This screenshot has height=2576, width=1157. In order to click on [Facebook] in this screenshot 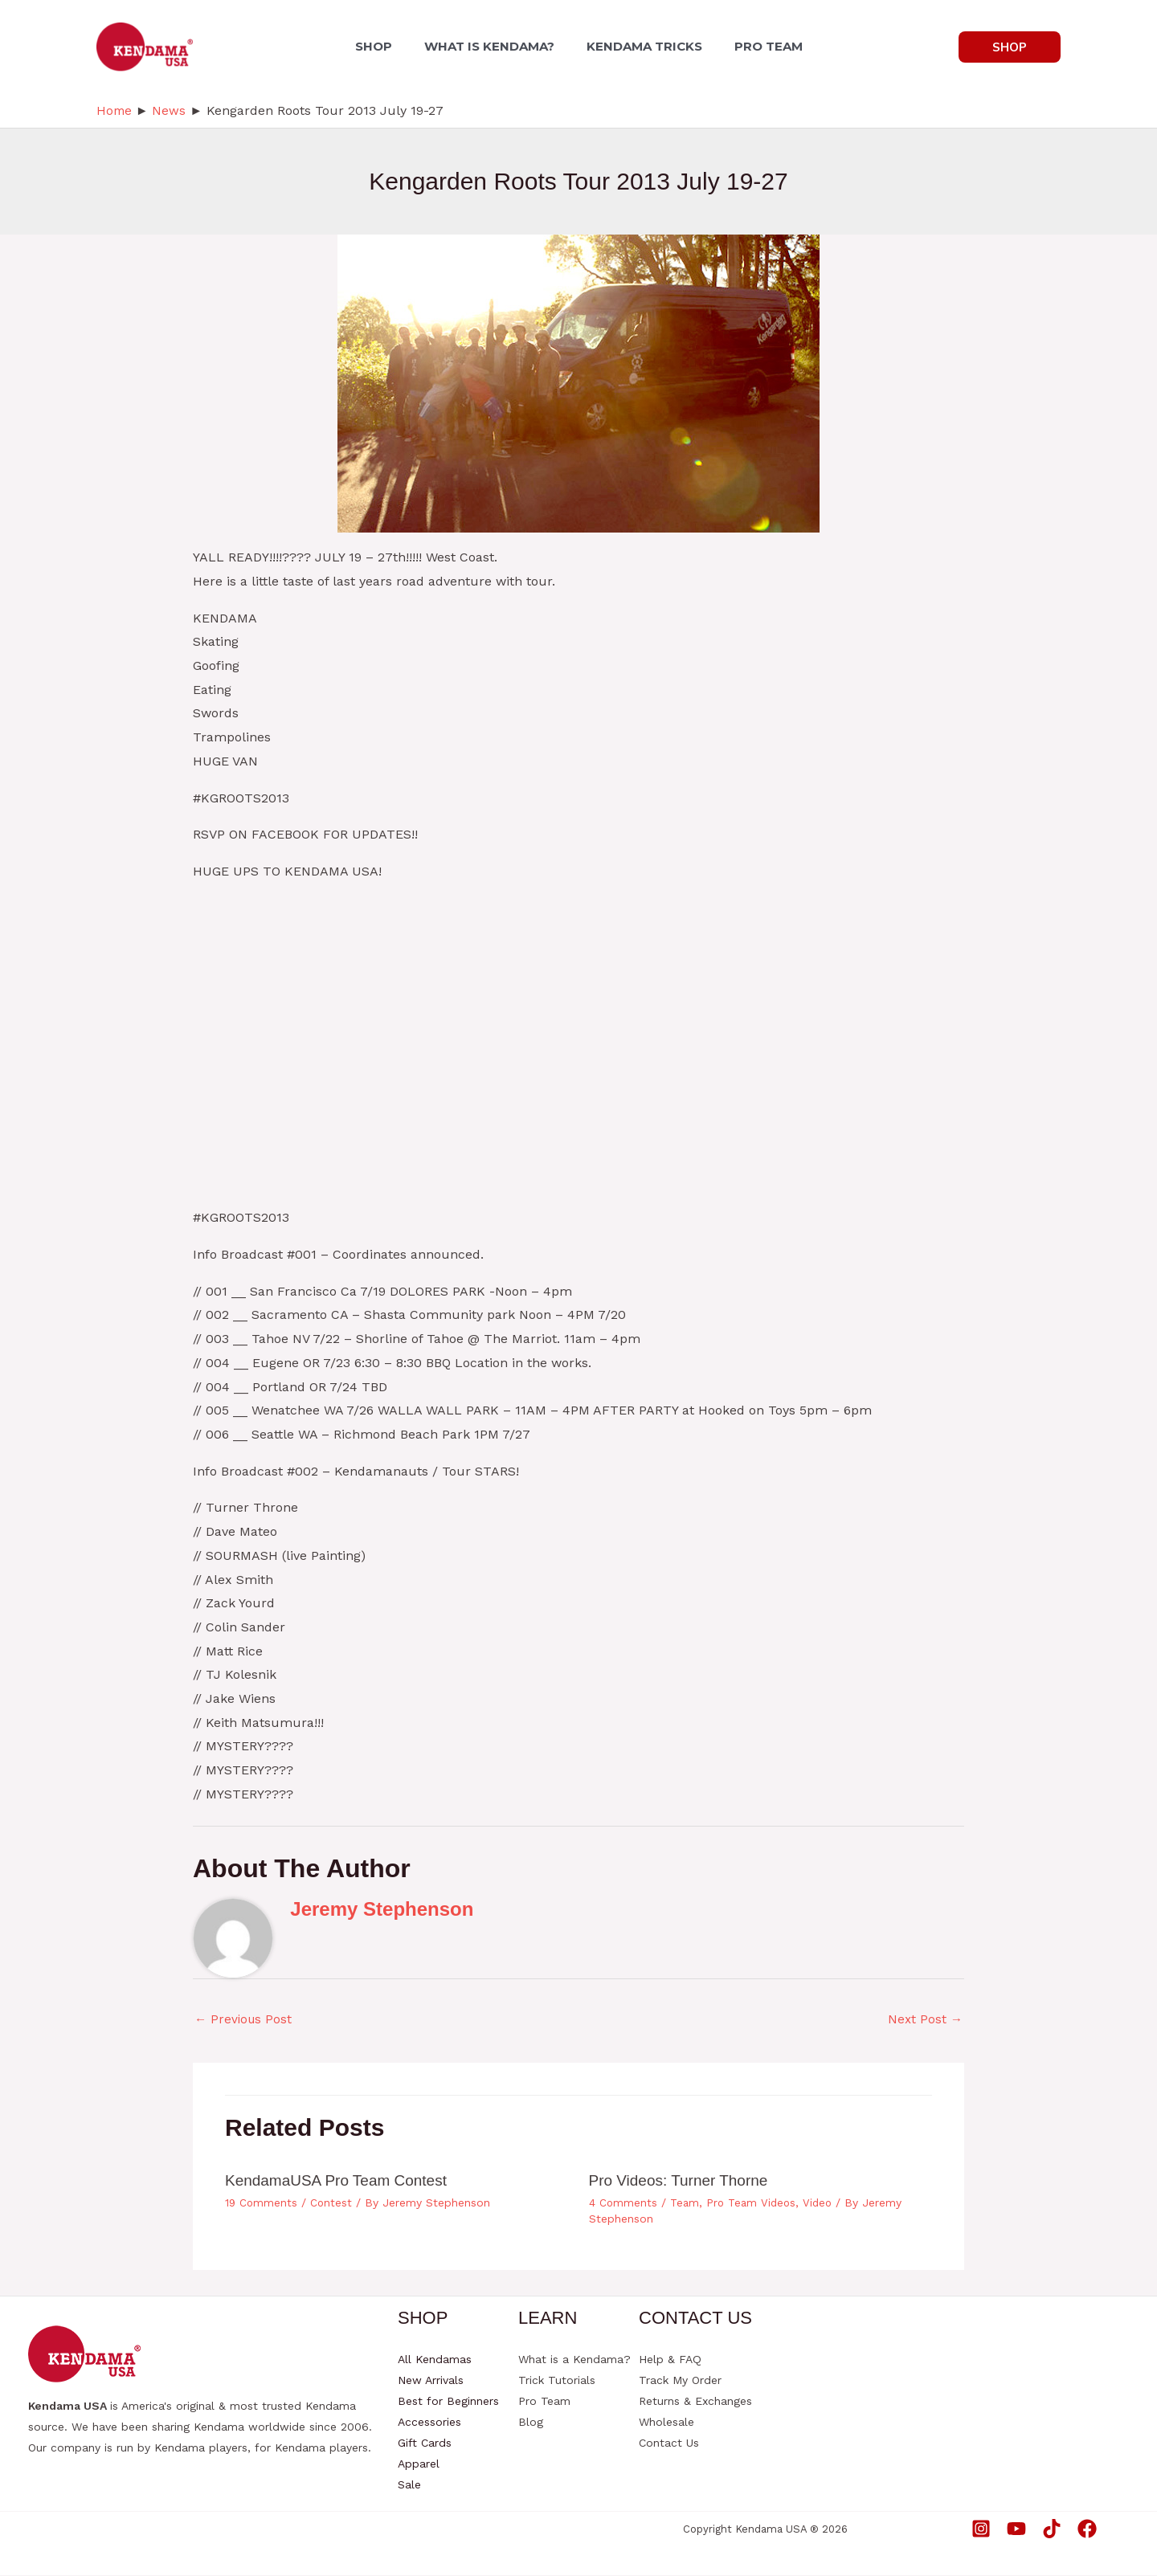, I will do `click(1087, 2529)`.